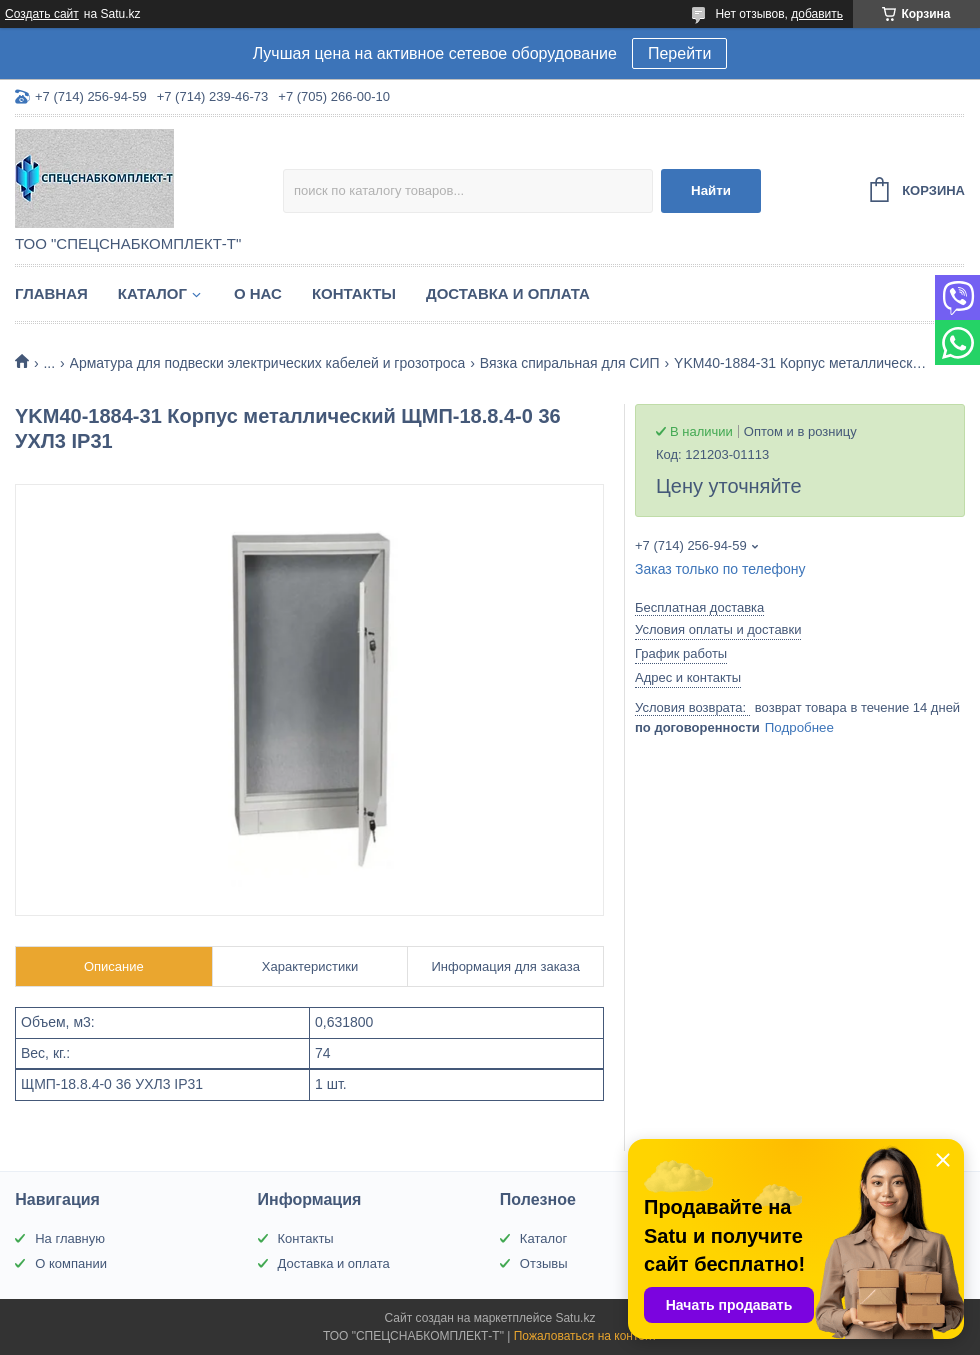 This screenshot has height=1355, width=980. I want to click on добавить, so click(817, 14).